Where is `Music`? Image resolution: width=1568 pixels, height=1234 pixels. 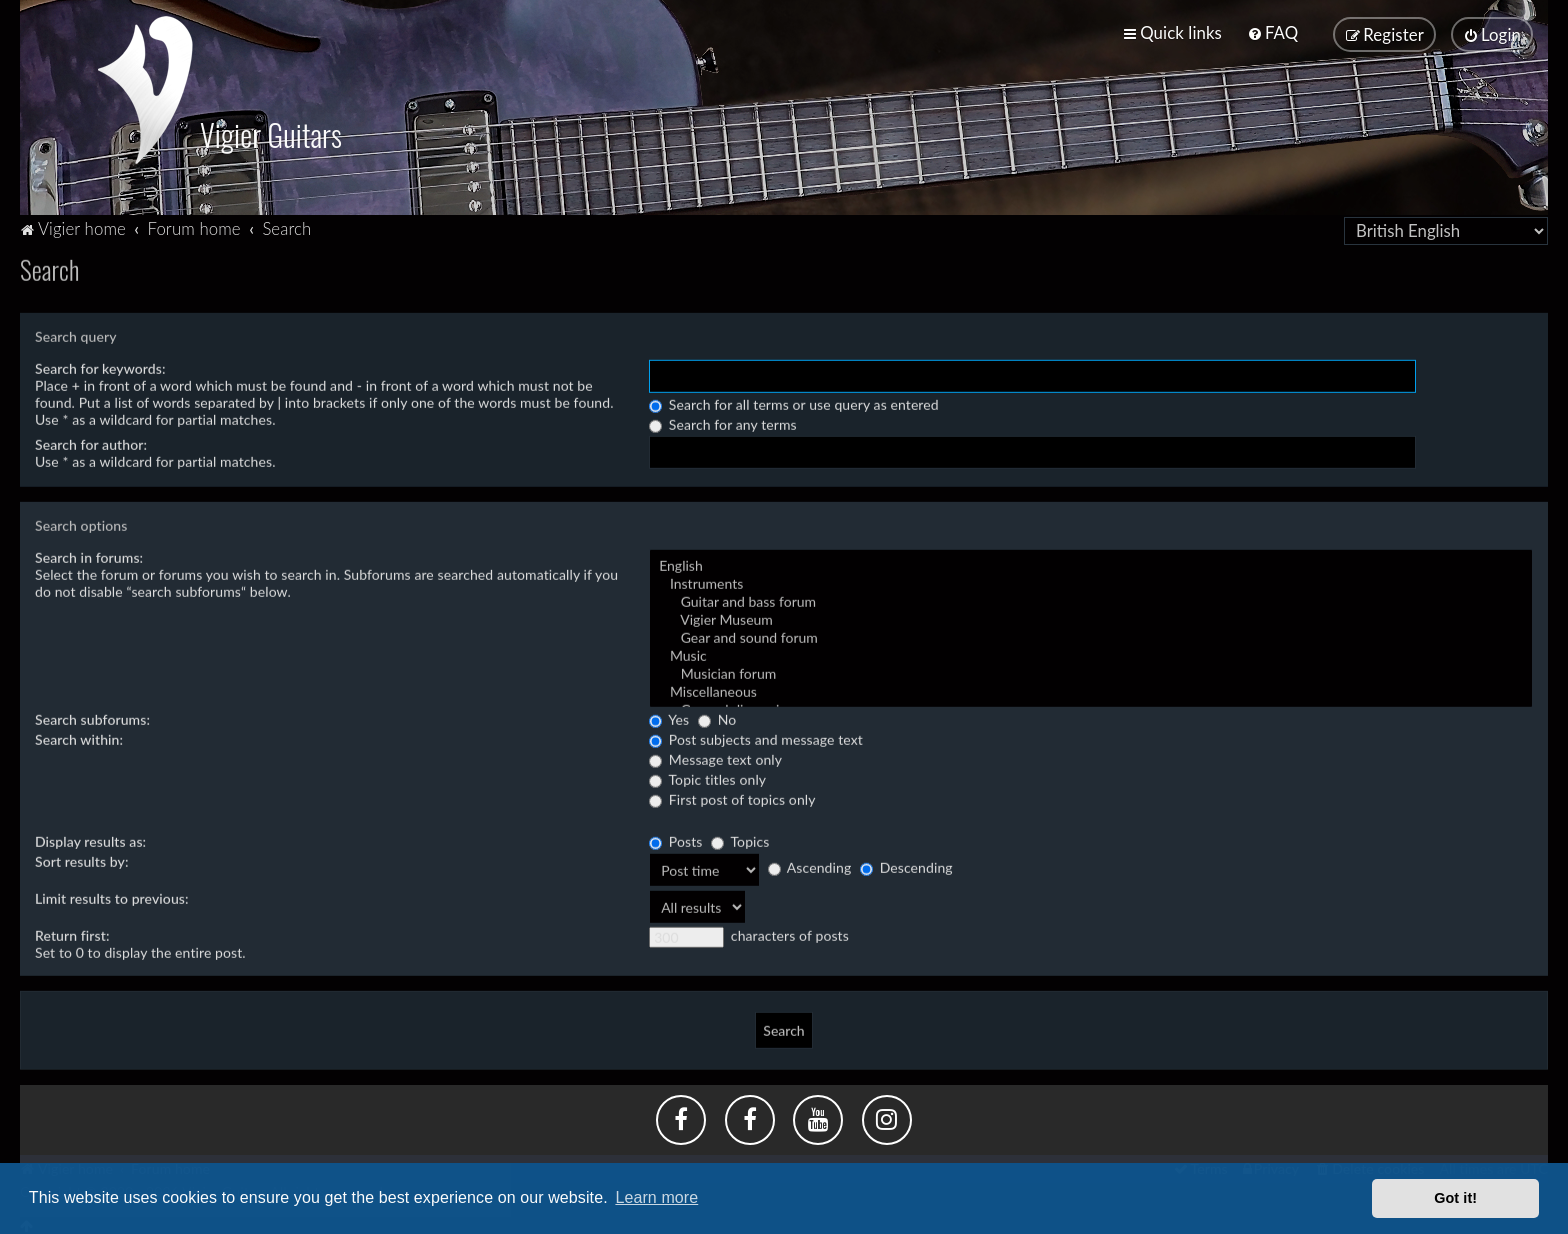 Music is located at coordinates (1091, 653).